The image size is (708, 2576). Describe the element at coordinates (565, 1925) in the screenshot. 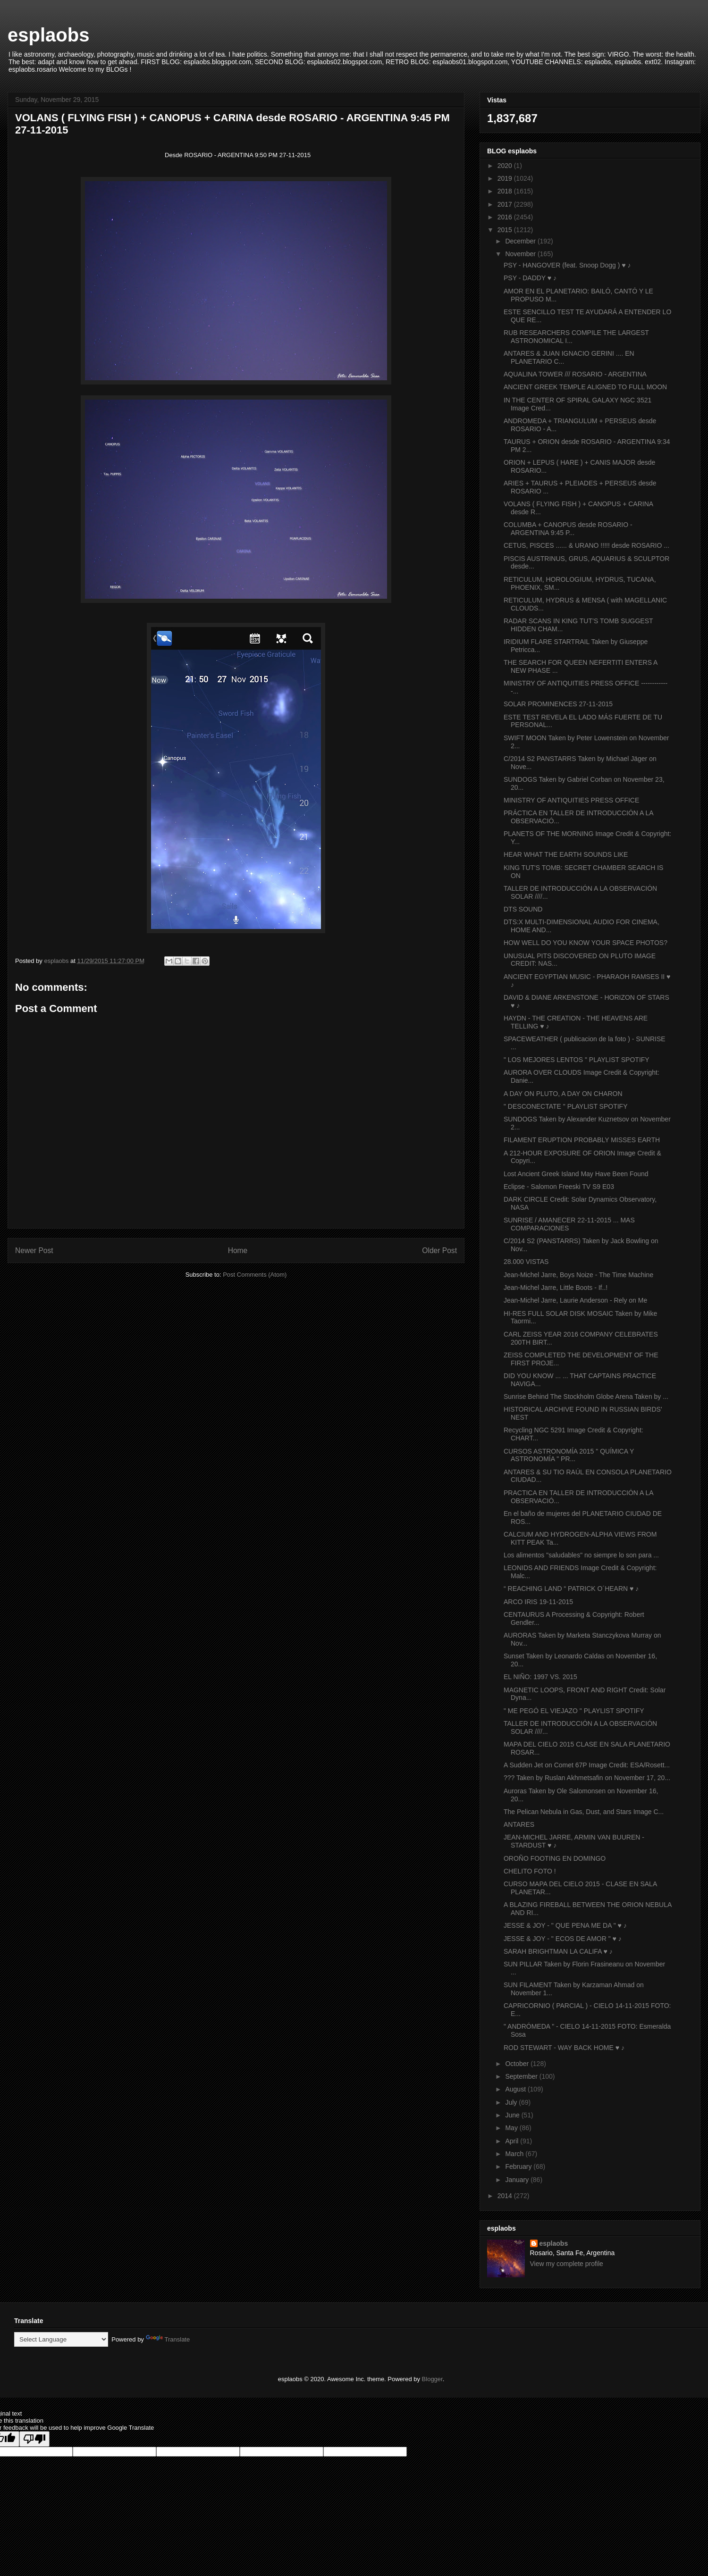

I see `JESSE & JOY - " QUE PENA ME DA " ♥ ♪` at that location.